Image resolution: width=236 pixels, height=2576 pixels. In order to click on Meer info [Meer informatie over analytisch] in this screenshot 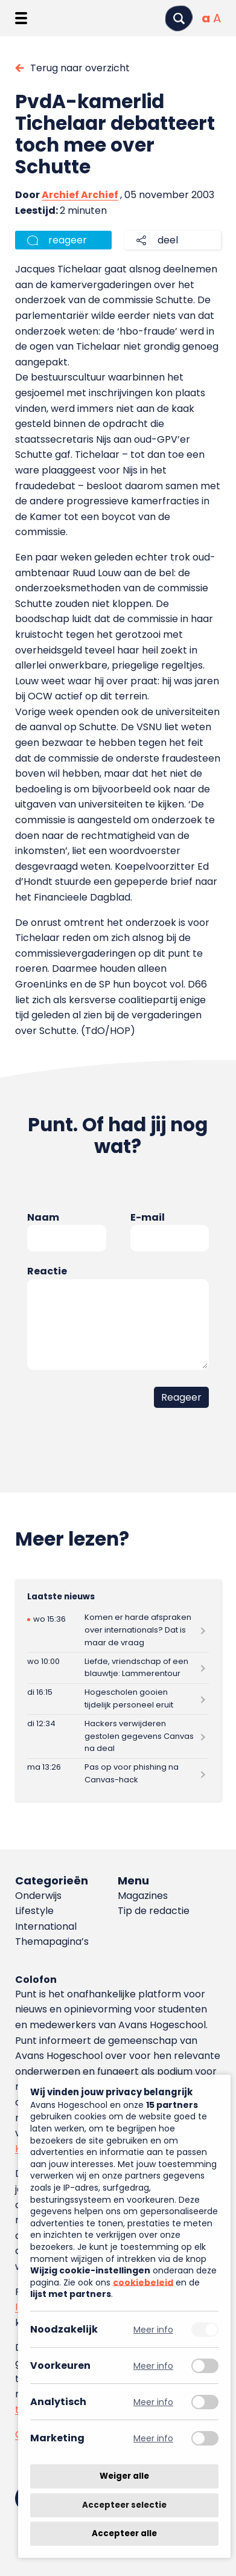, I will do `click(153, 2401)`.